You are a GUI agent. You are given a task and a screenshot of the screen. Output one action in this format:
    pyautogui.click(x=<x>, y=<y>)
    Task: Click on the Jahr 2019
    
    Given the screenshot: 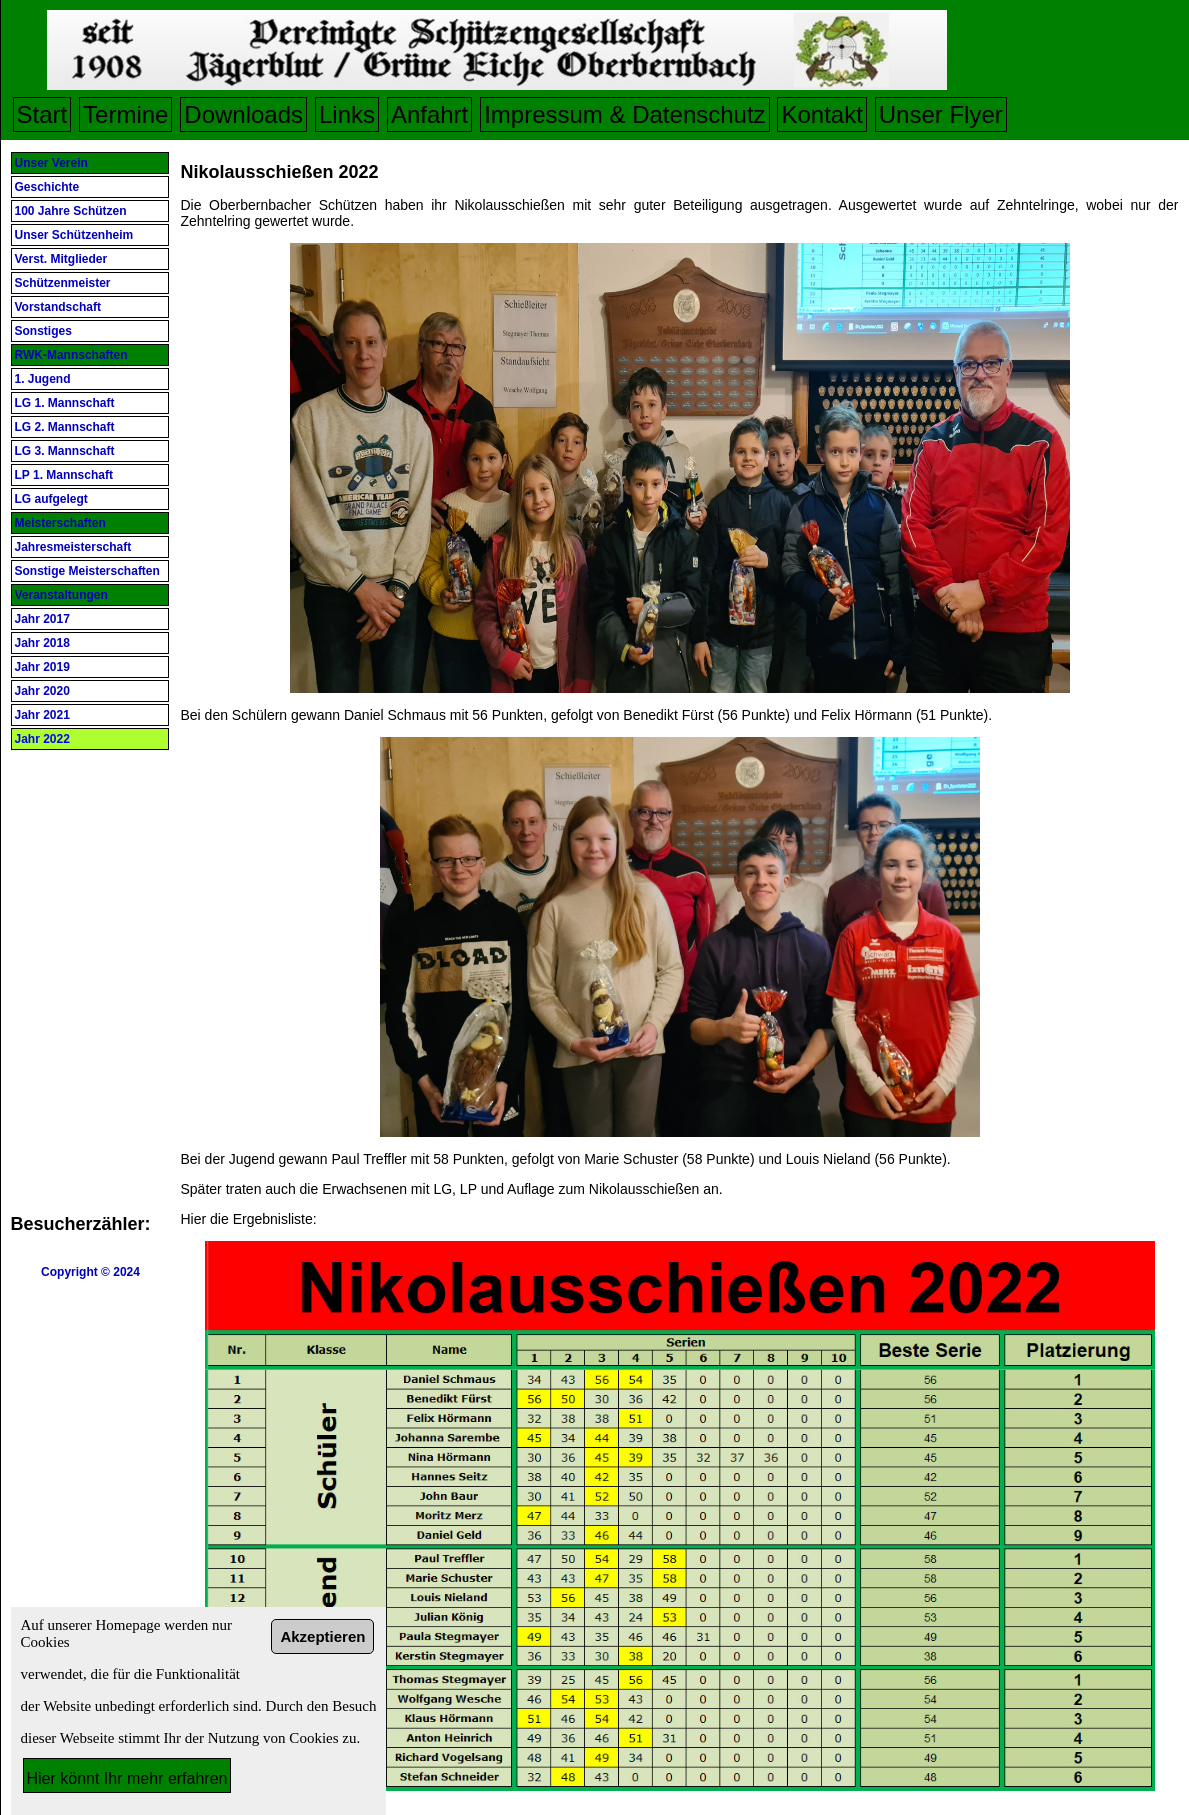 What is the action you would take?
    pyautogui.click(x=42, y=667)
    